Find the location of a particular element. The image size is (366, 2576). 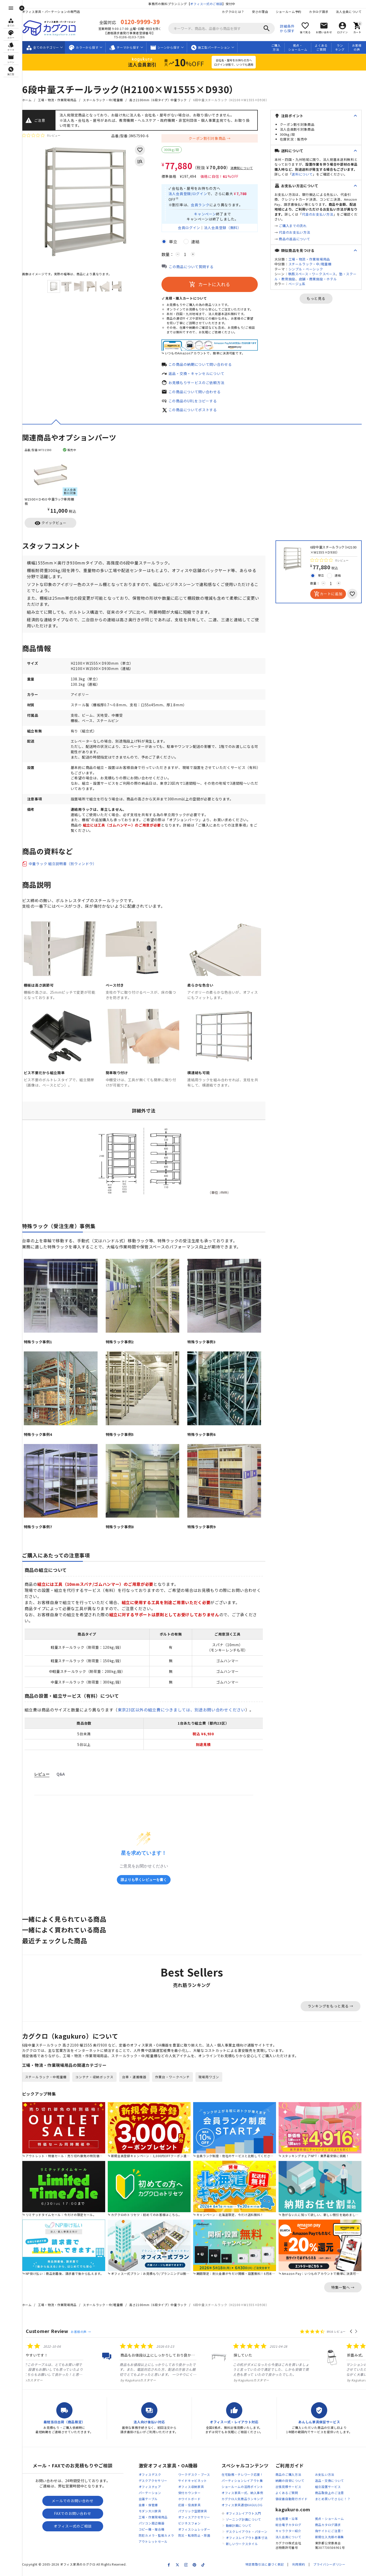

誰よりも早くレビューを書く is located at coordinates (145, 1881).